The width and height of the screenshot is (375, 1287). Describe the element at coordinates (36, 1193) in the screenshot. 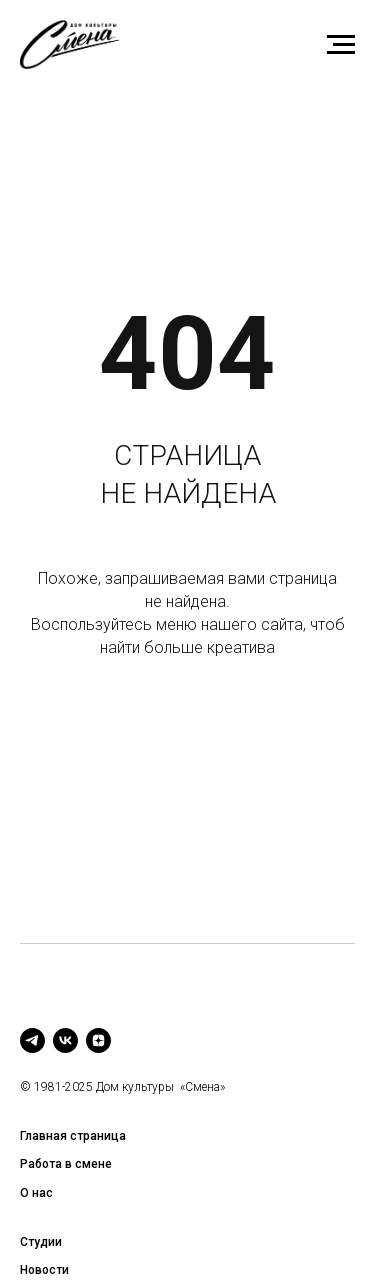

I see `О нас` at that location.